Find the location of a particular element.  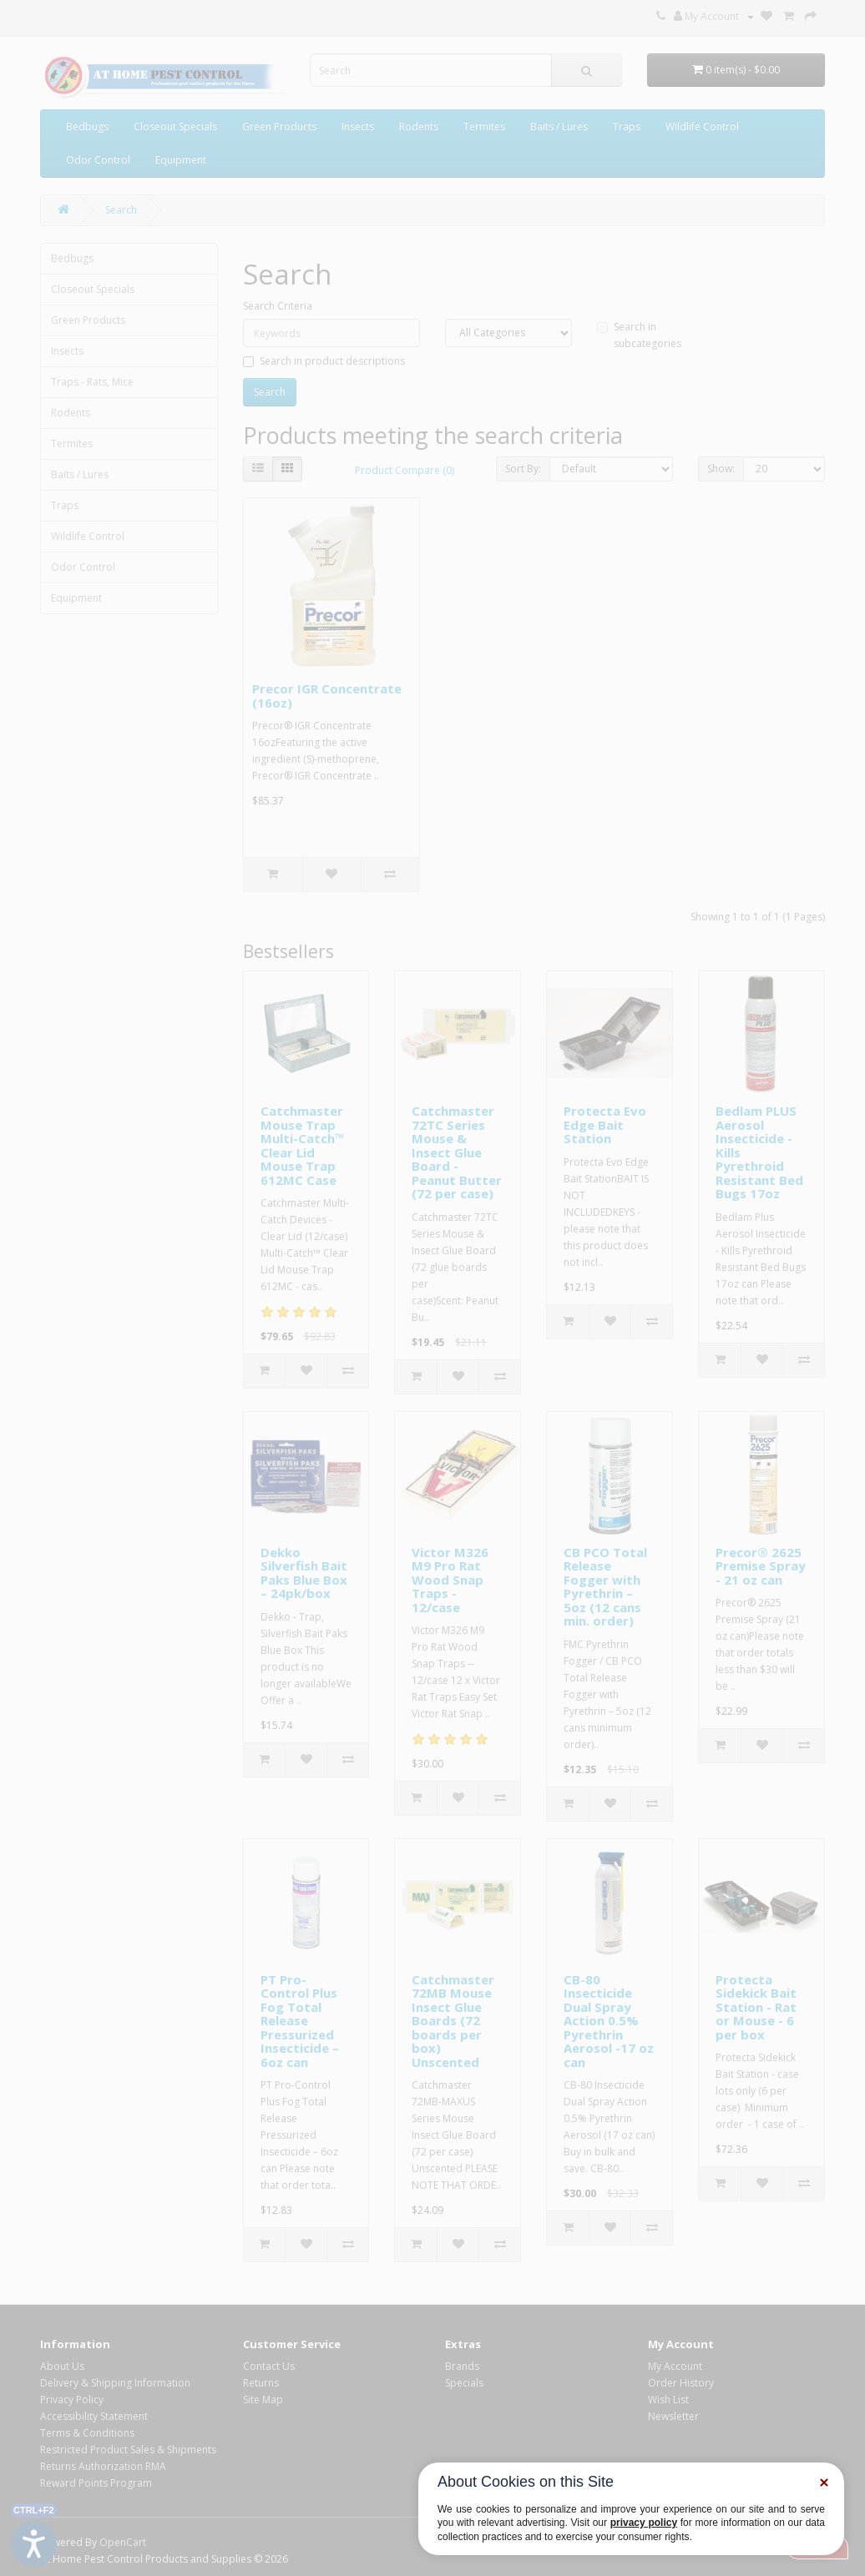

privacy policy is located at coordinates (643, 2522).